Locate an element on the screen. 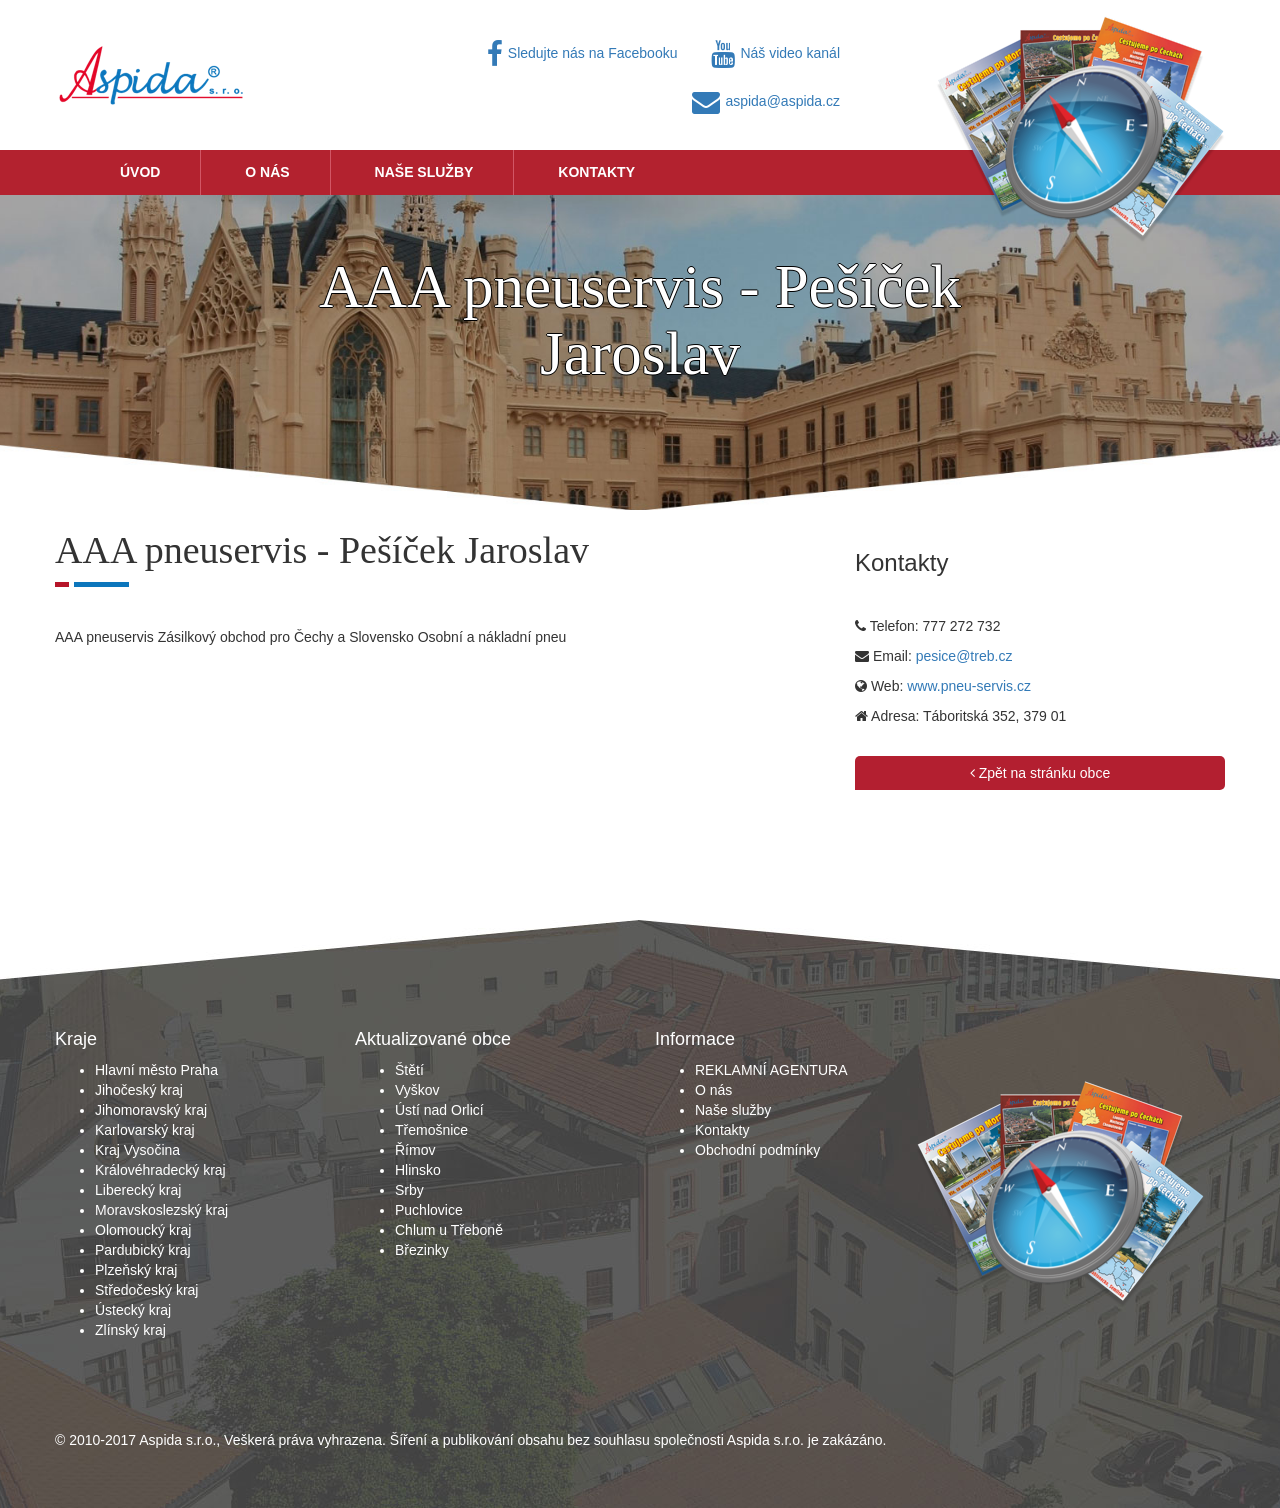  pesice@treb.cz is located at coordinates (964, 656).